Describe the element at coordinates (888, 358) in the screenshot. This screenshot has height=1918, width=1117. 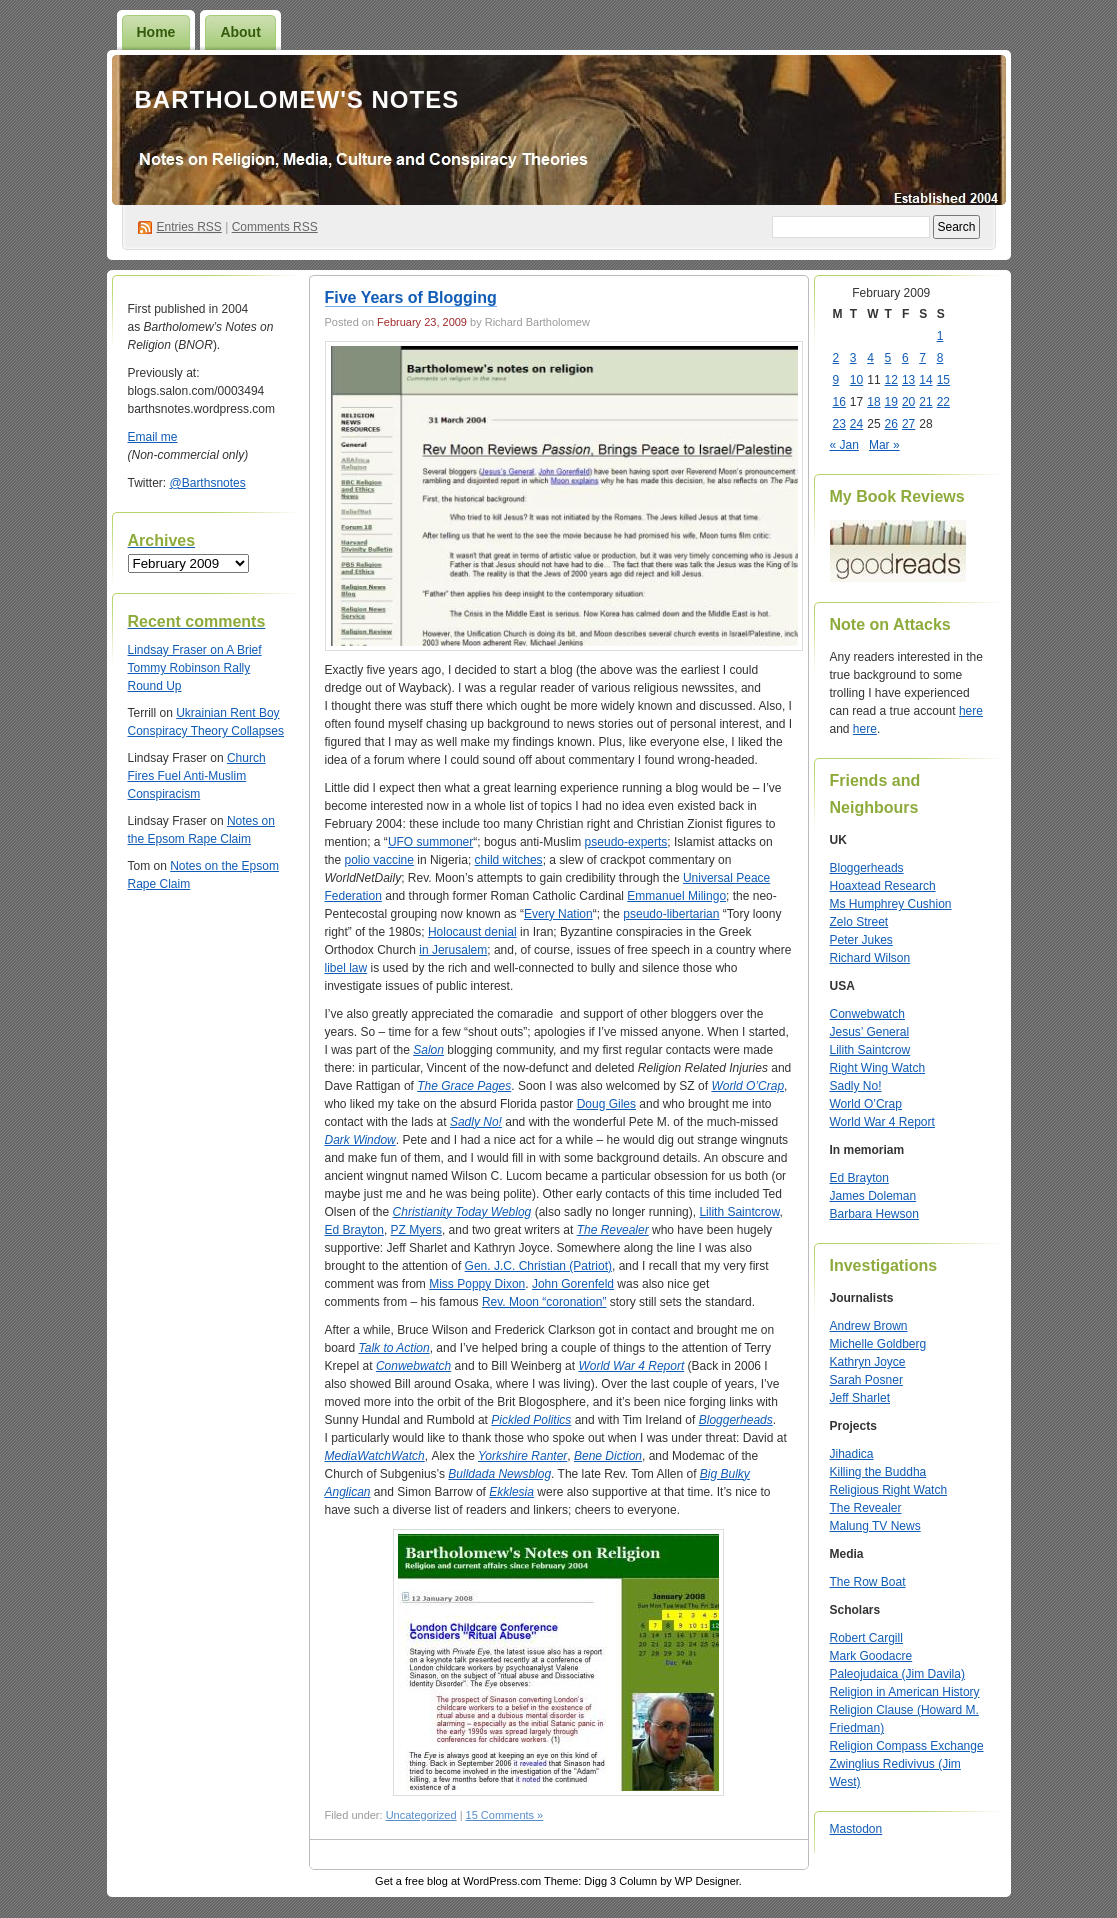
I see `5 [Posts published on February 5, 2009]` at that location.